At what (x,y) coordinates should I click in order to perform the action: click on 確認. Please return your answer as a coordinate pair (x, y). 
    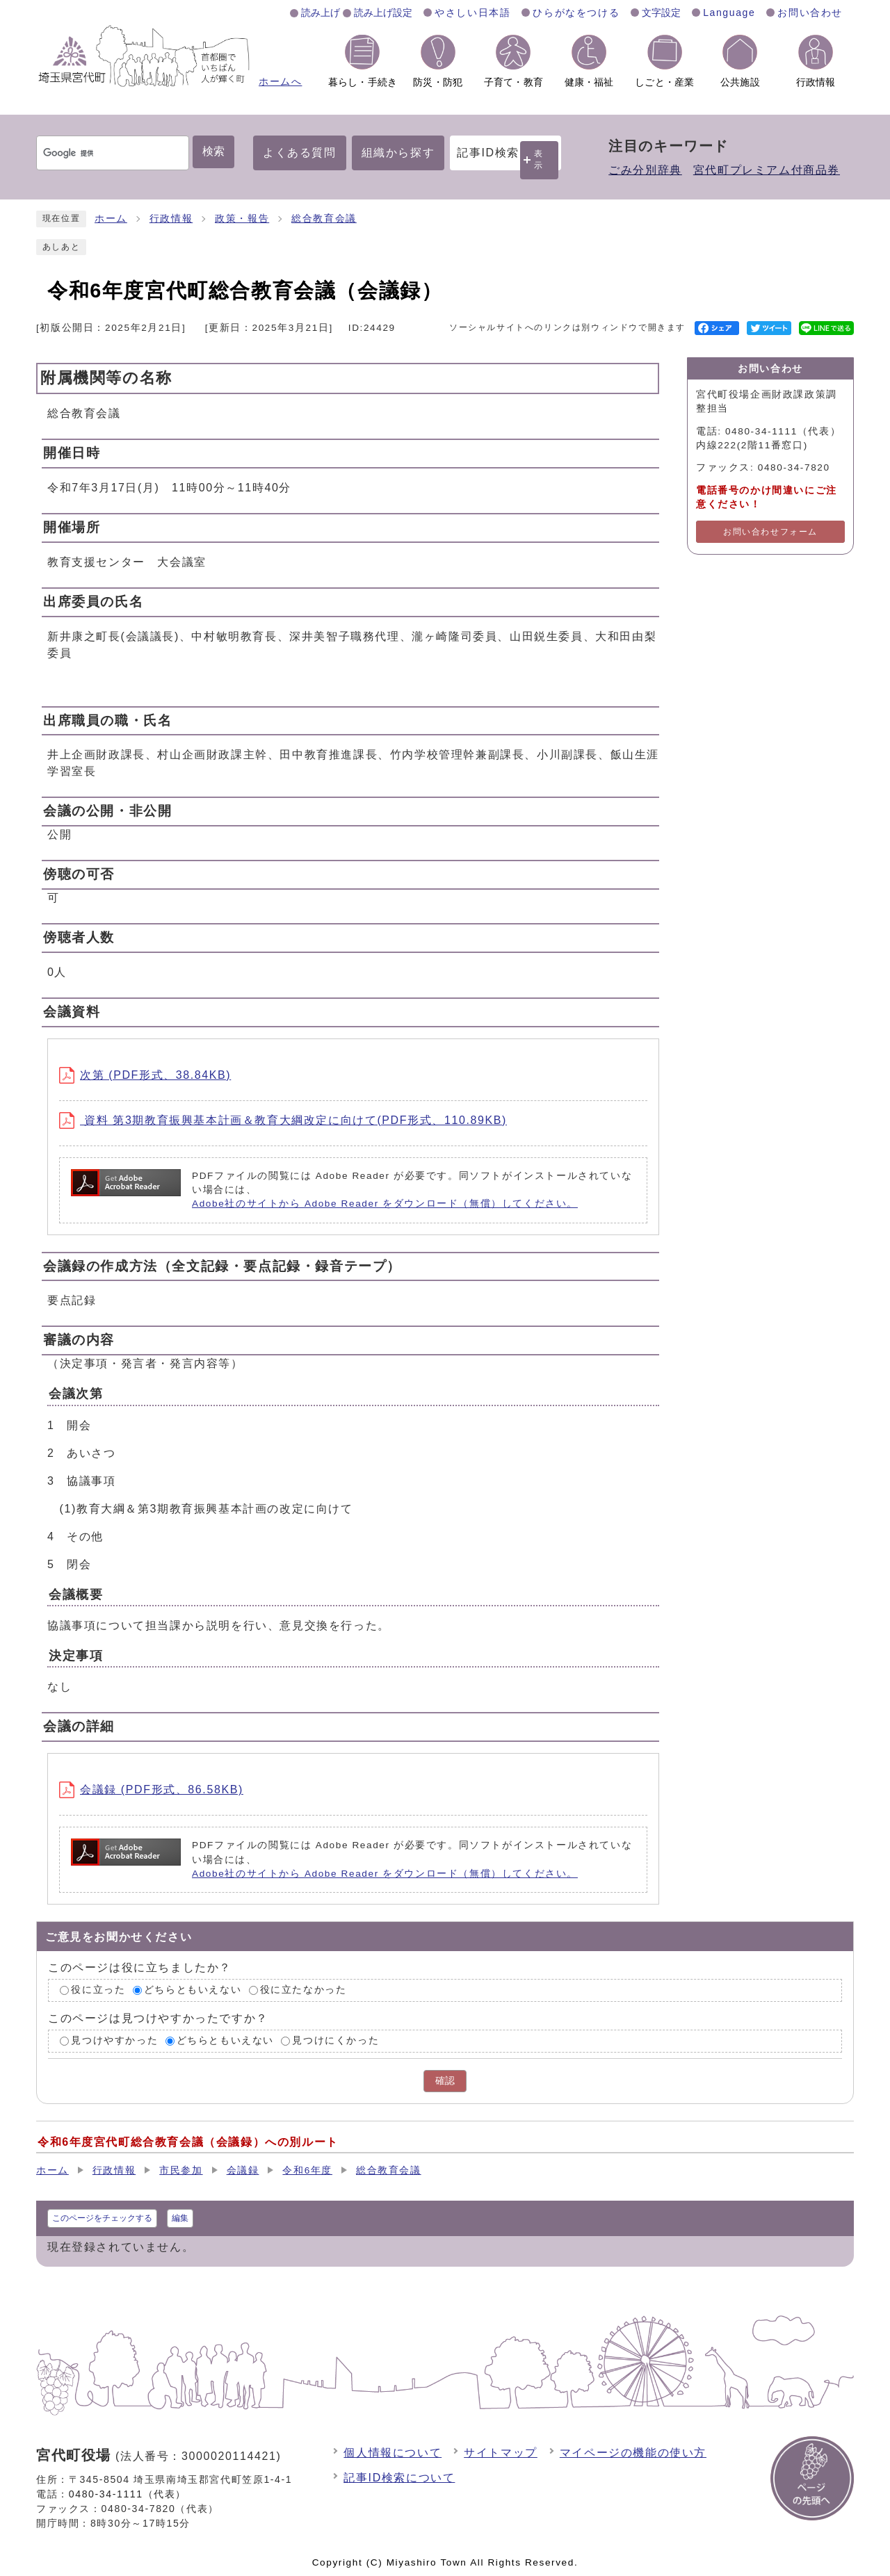
    Looking at the image, I should click on (445, 2081).